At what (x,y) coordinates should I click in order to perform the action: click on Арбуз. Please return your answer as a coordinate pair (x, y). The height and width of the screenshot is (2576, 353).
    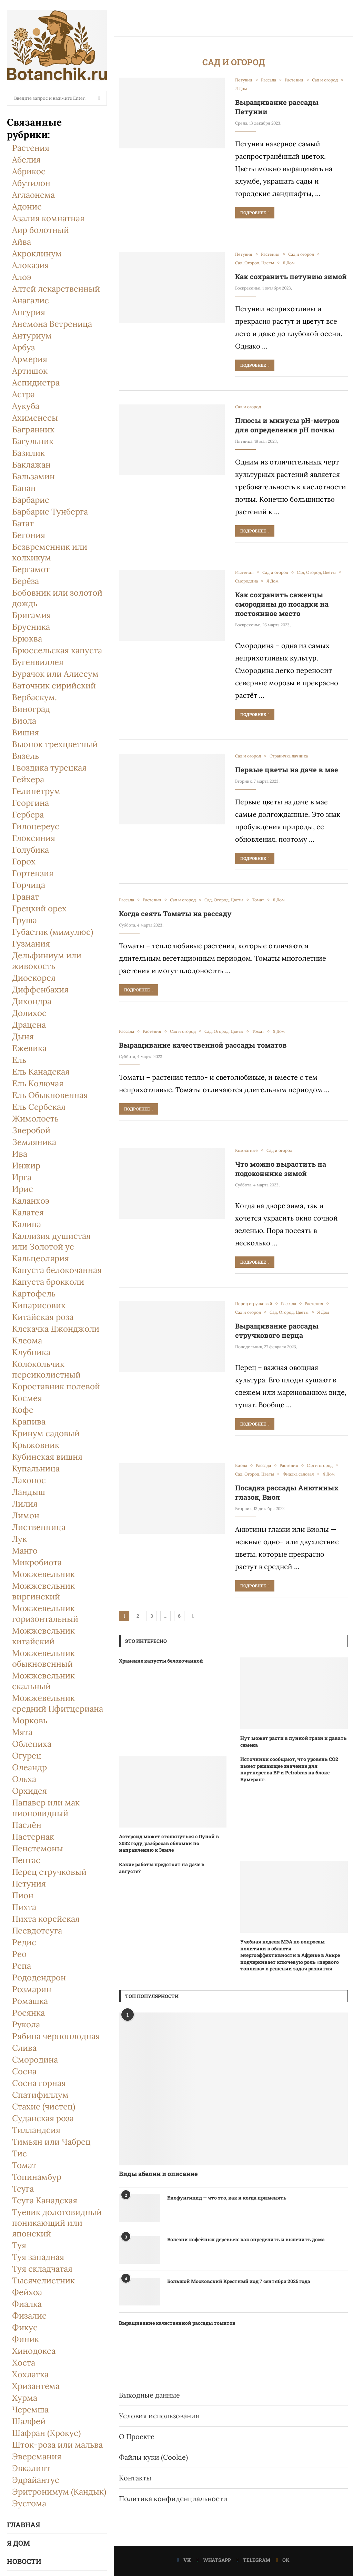
    Looking at the image, I should click on (23, 347).